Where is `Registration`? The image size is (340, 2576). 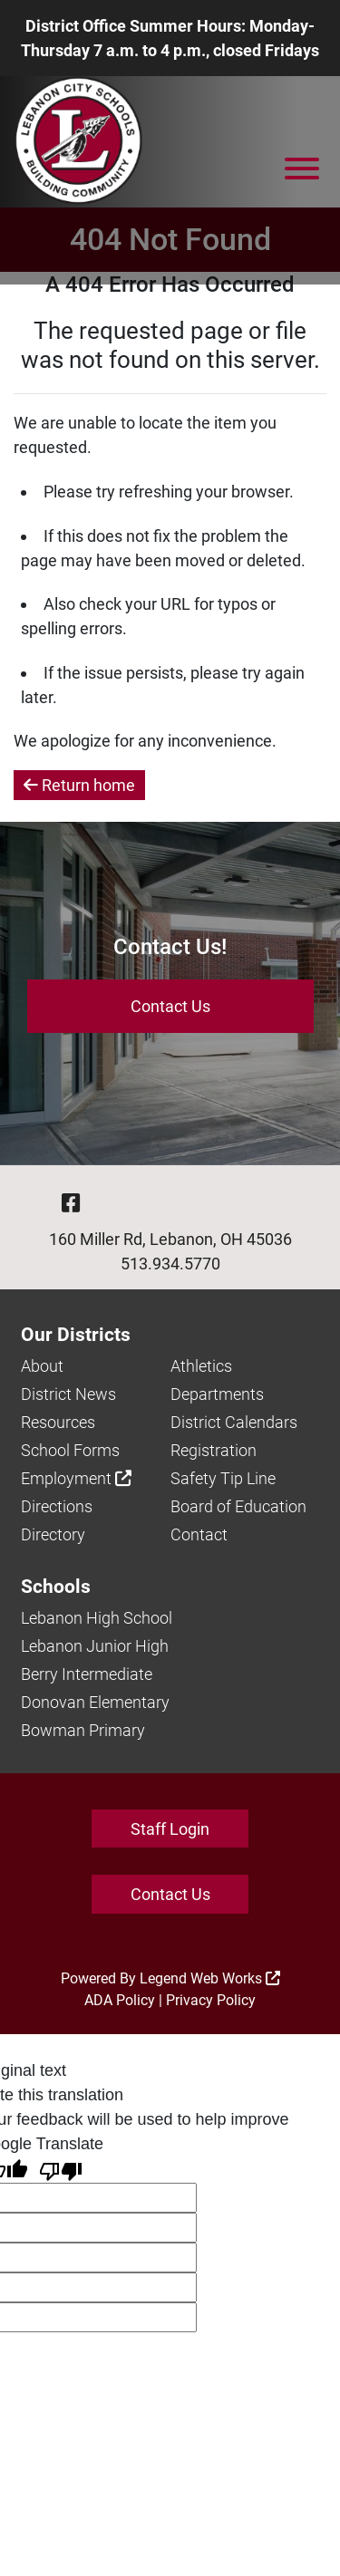
Registration is located at coordinates (213, 1450).